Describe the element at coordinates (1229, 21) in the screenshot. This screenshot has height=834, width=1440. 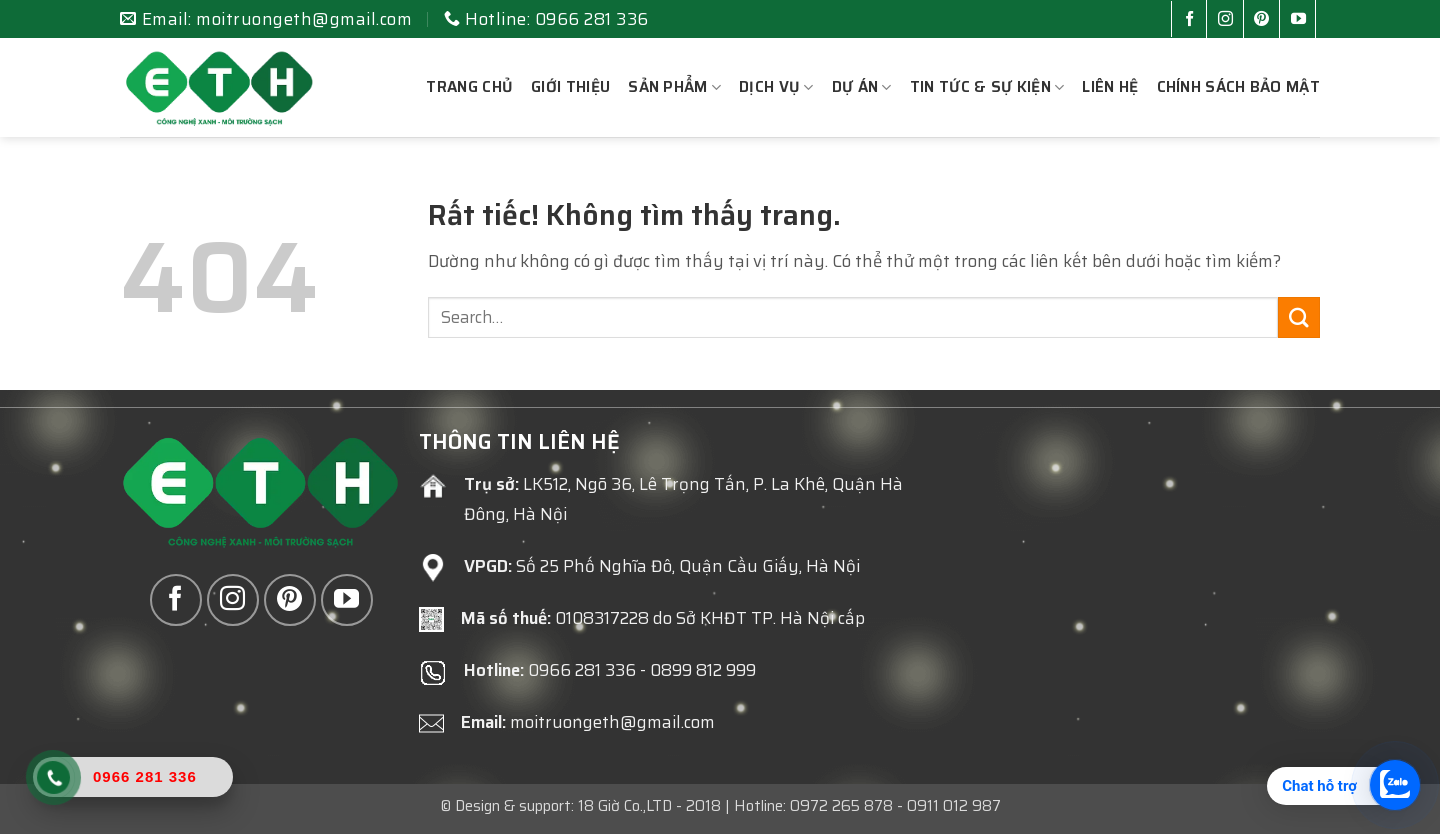
I see `[Theo dõi trên Instagram]` at that location.